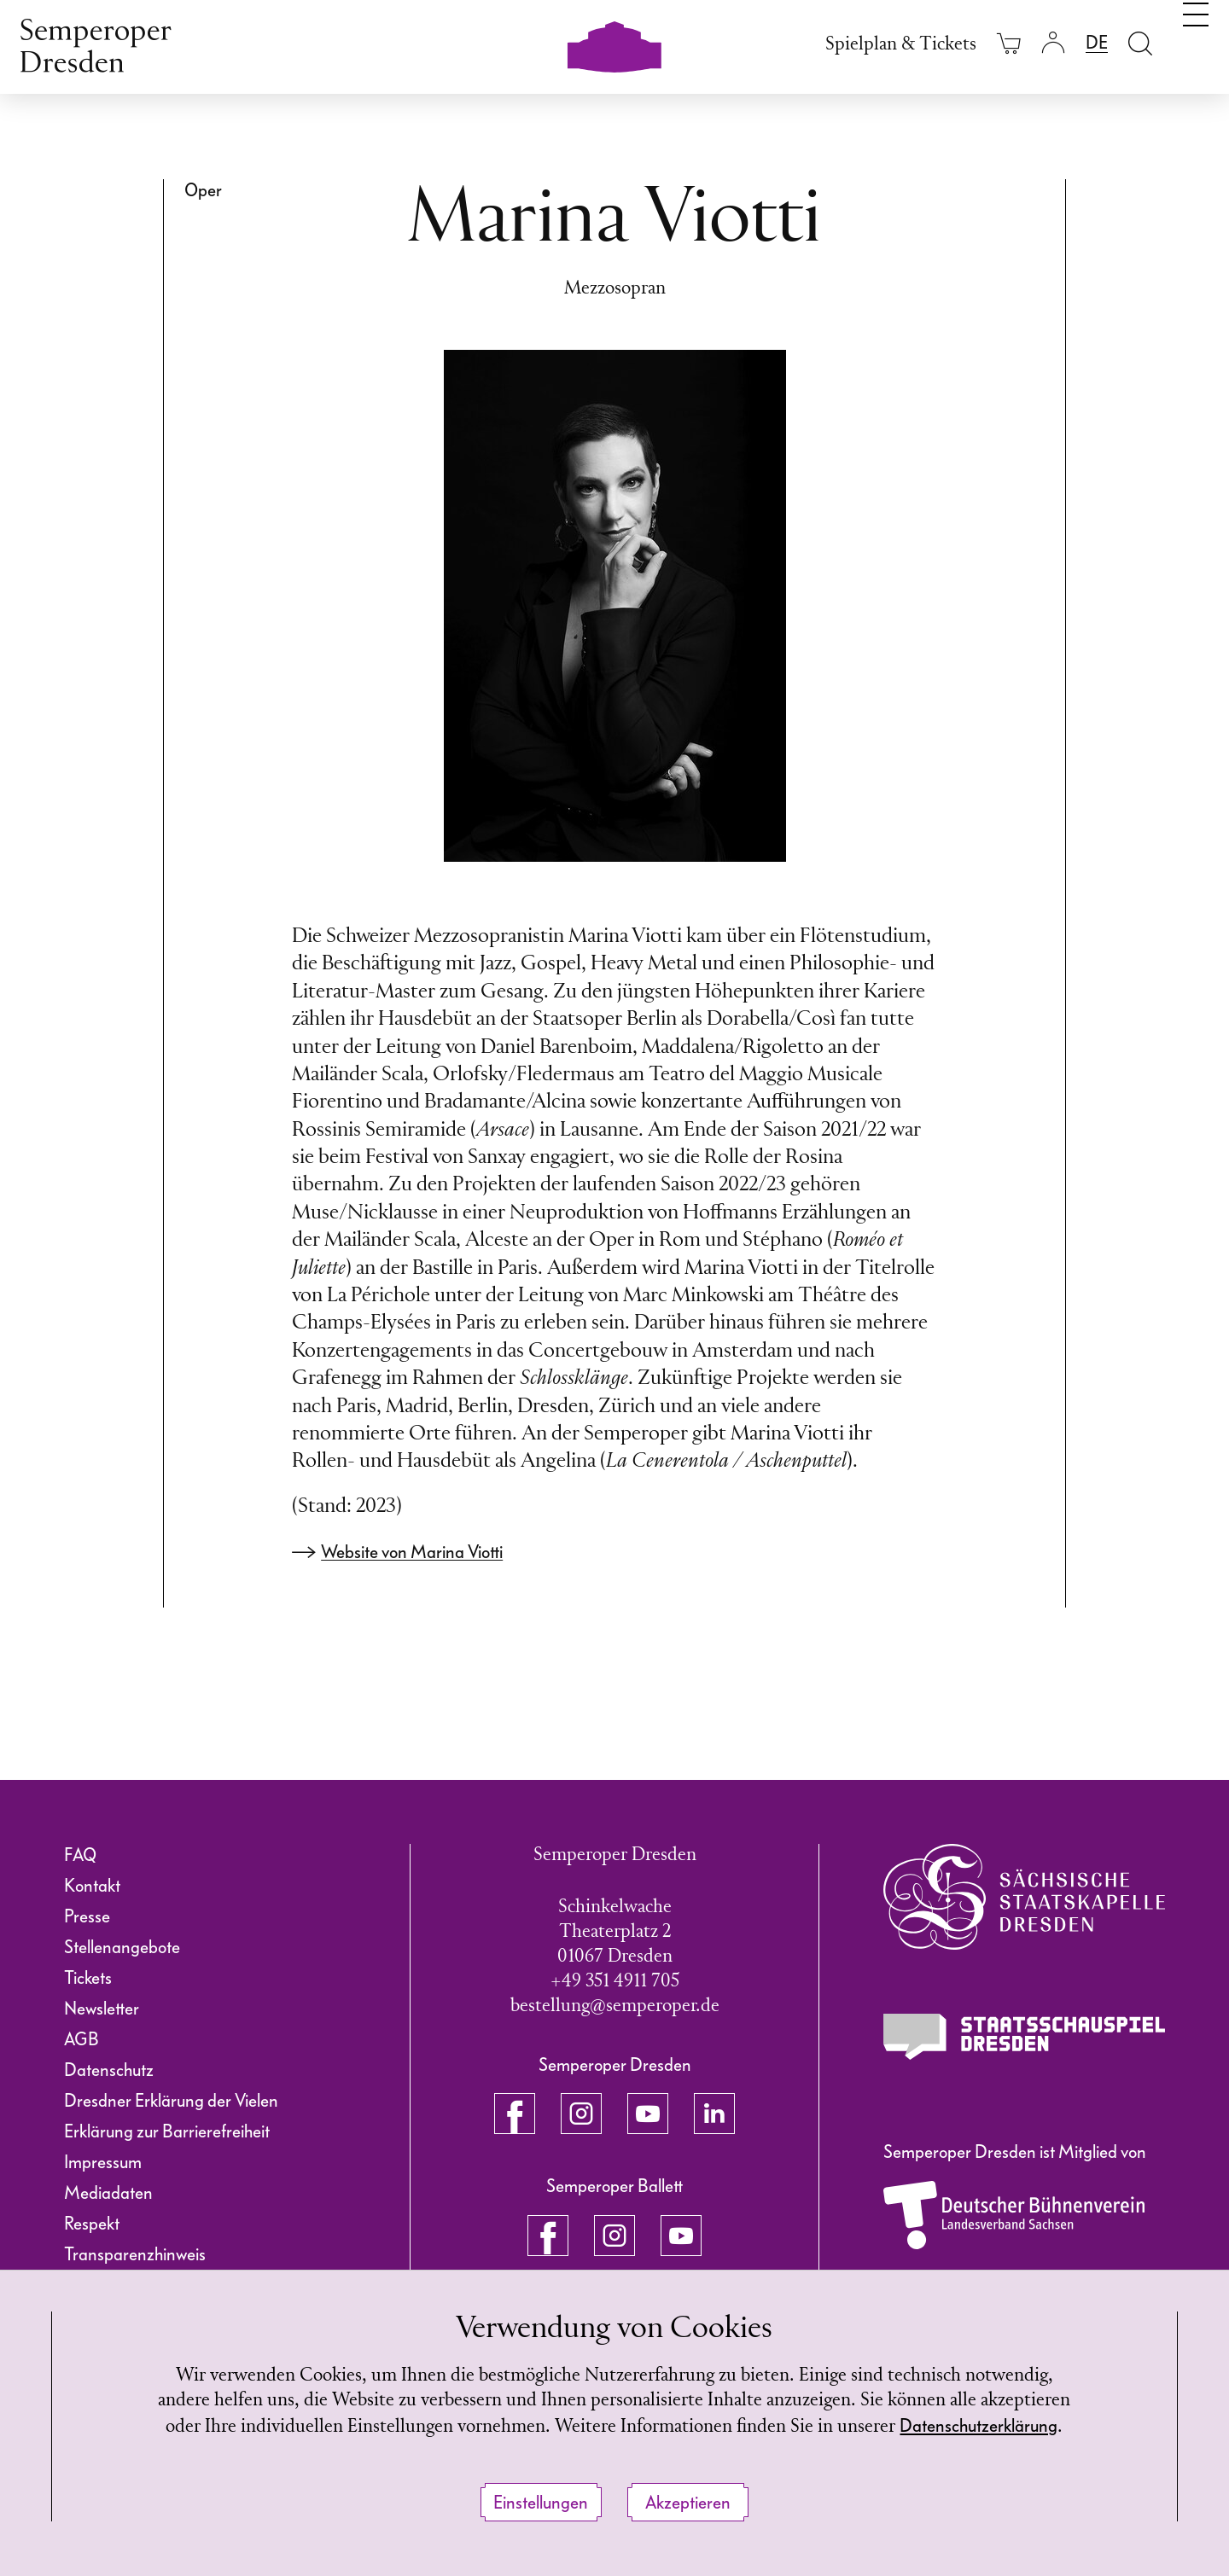 The height and width of the screenshot is (2576, 1229). Describe the element at coordinates (108, 2192) in the screenshot. I see `Mediadaten` at that location.